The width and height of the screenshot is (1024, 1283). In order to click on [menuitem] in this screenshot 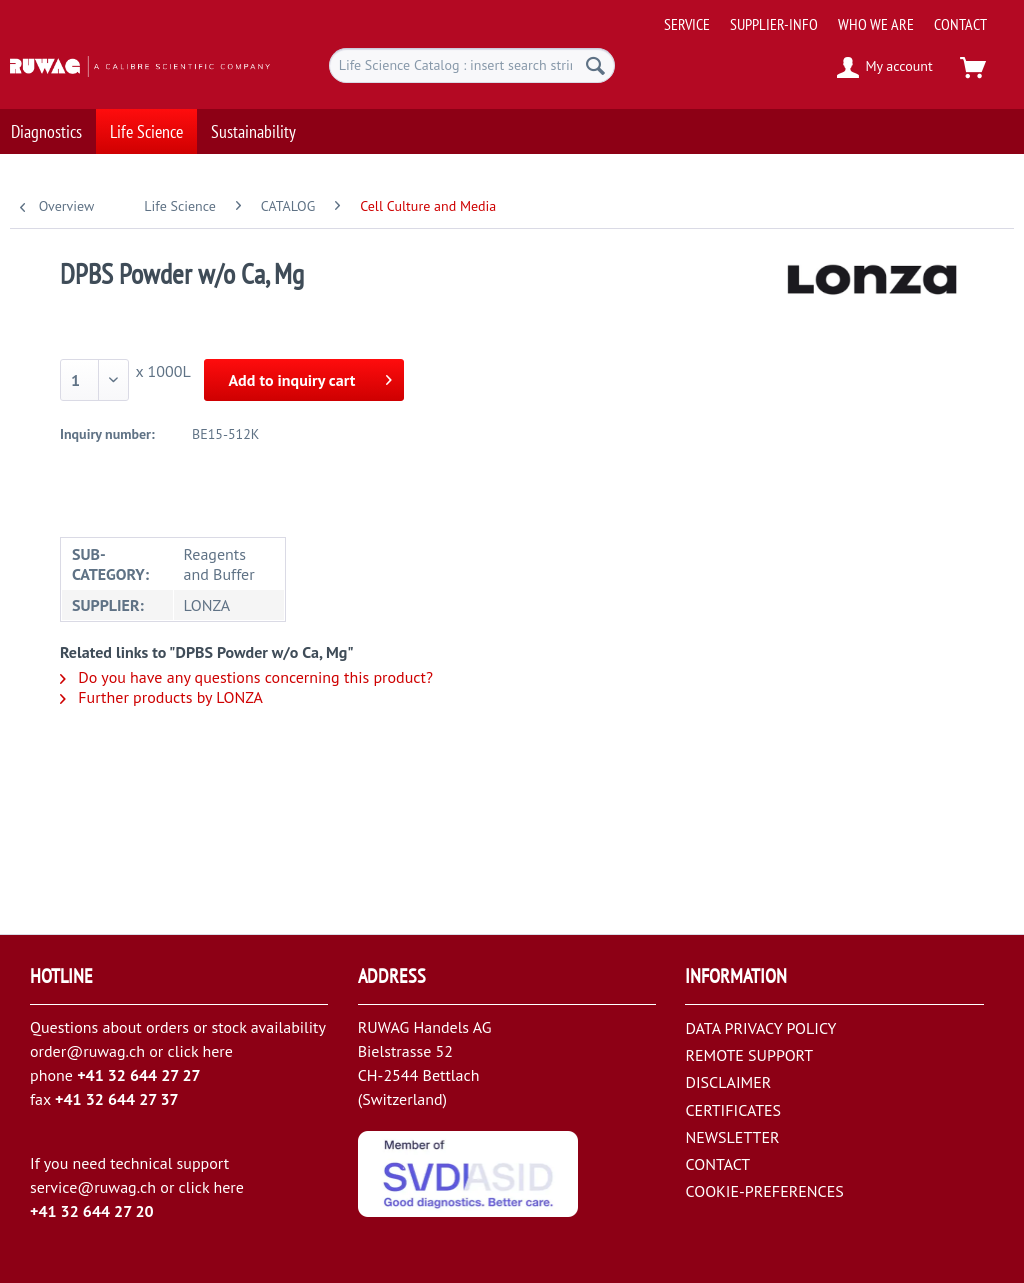, I will do `click(837, 16)`.